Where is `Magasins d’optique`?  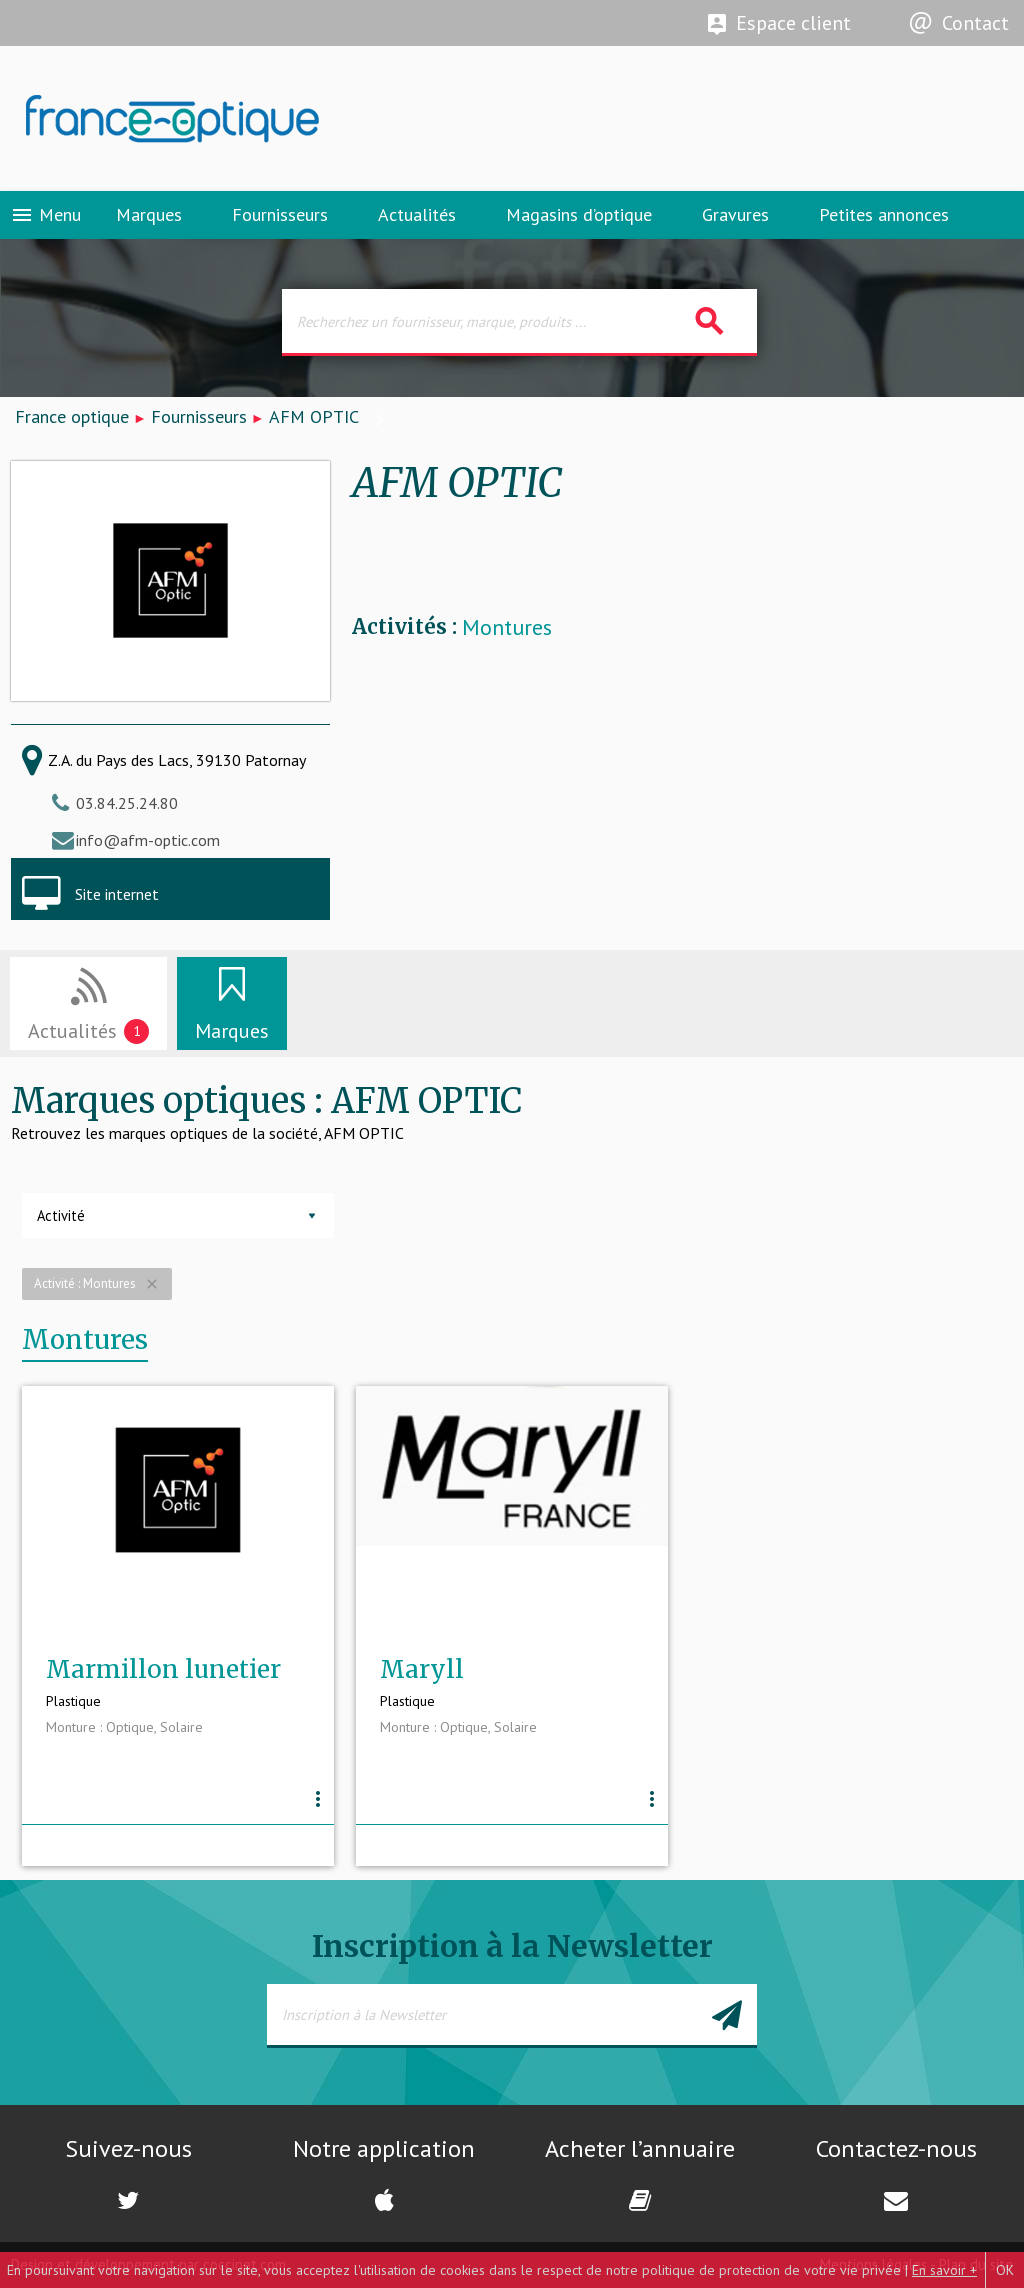
Magasins d’optique is located at coordinates (579, 214).